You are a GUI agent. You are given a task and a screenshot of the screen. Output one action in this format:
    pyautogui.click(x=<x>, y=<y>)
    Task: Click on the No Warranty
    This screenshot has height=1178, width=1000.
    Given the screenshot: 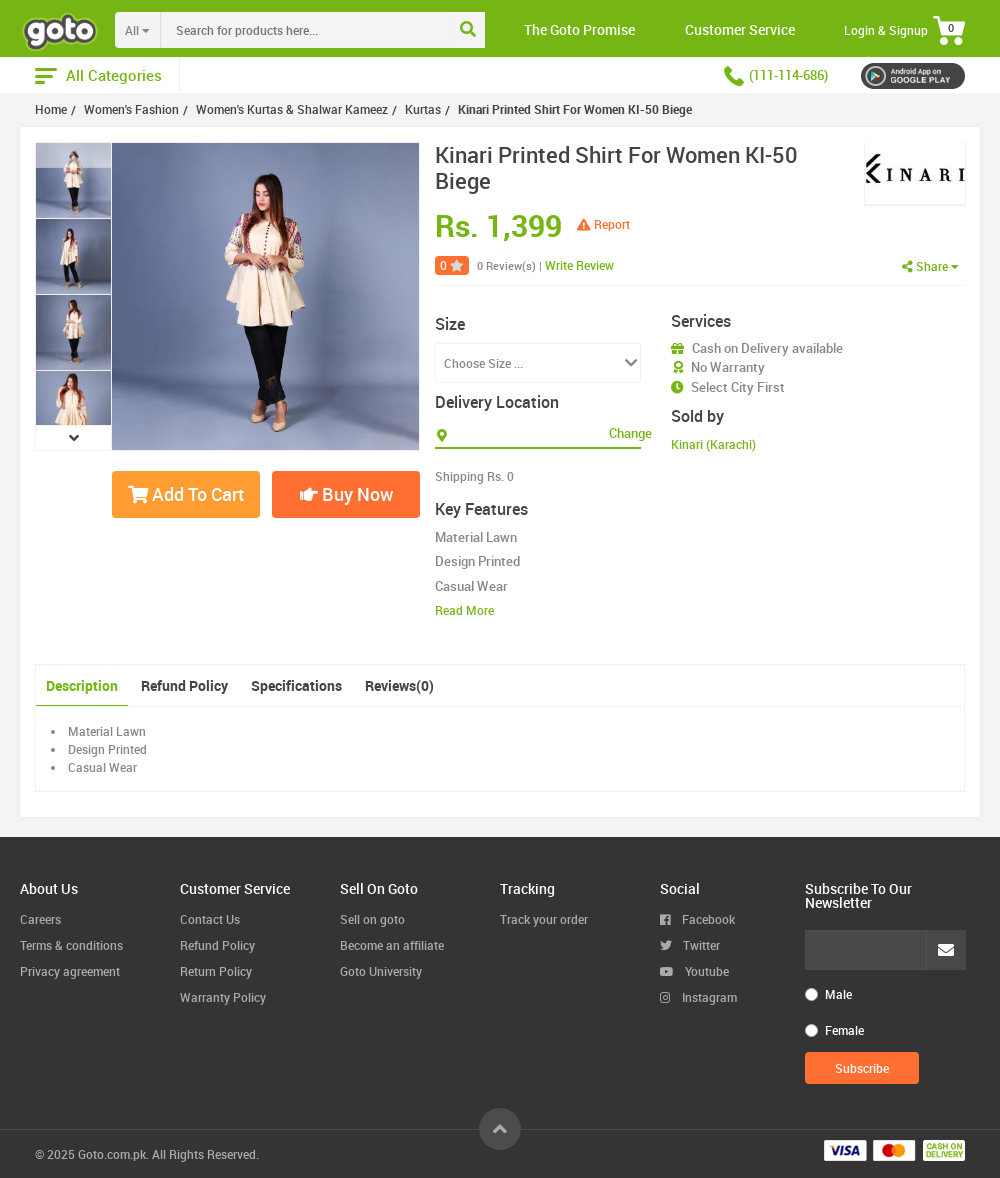 What is the action you would take?
    pyautogui.click(x=728, y=367)
    